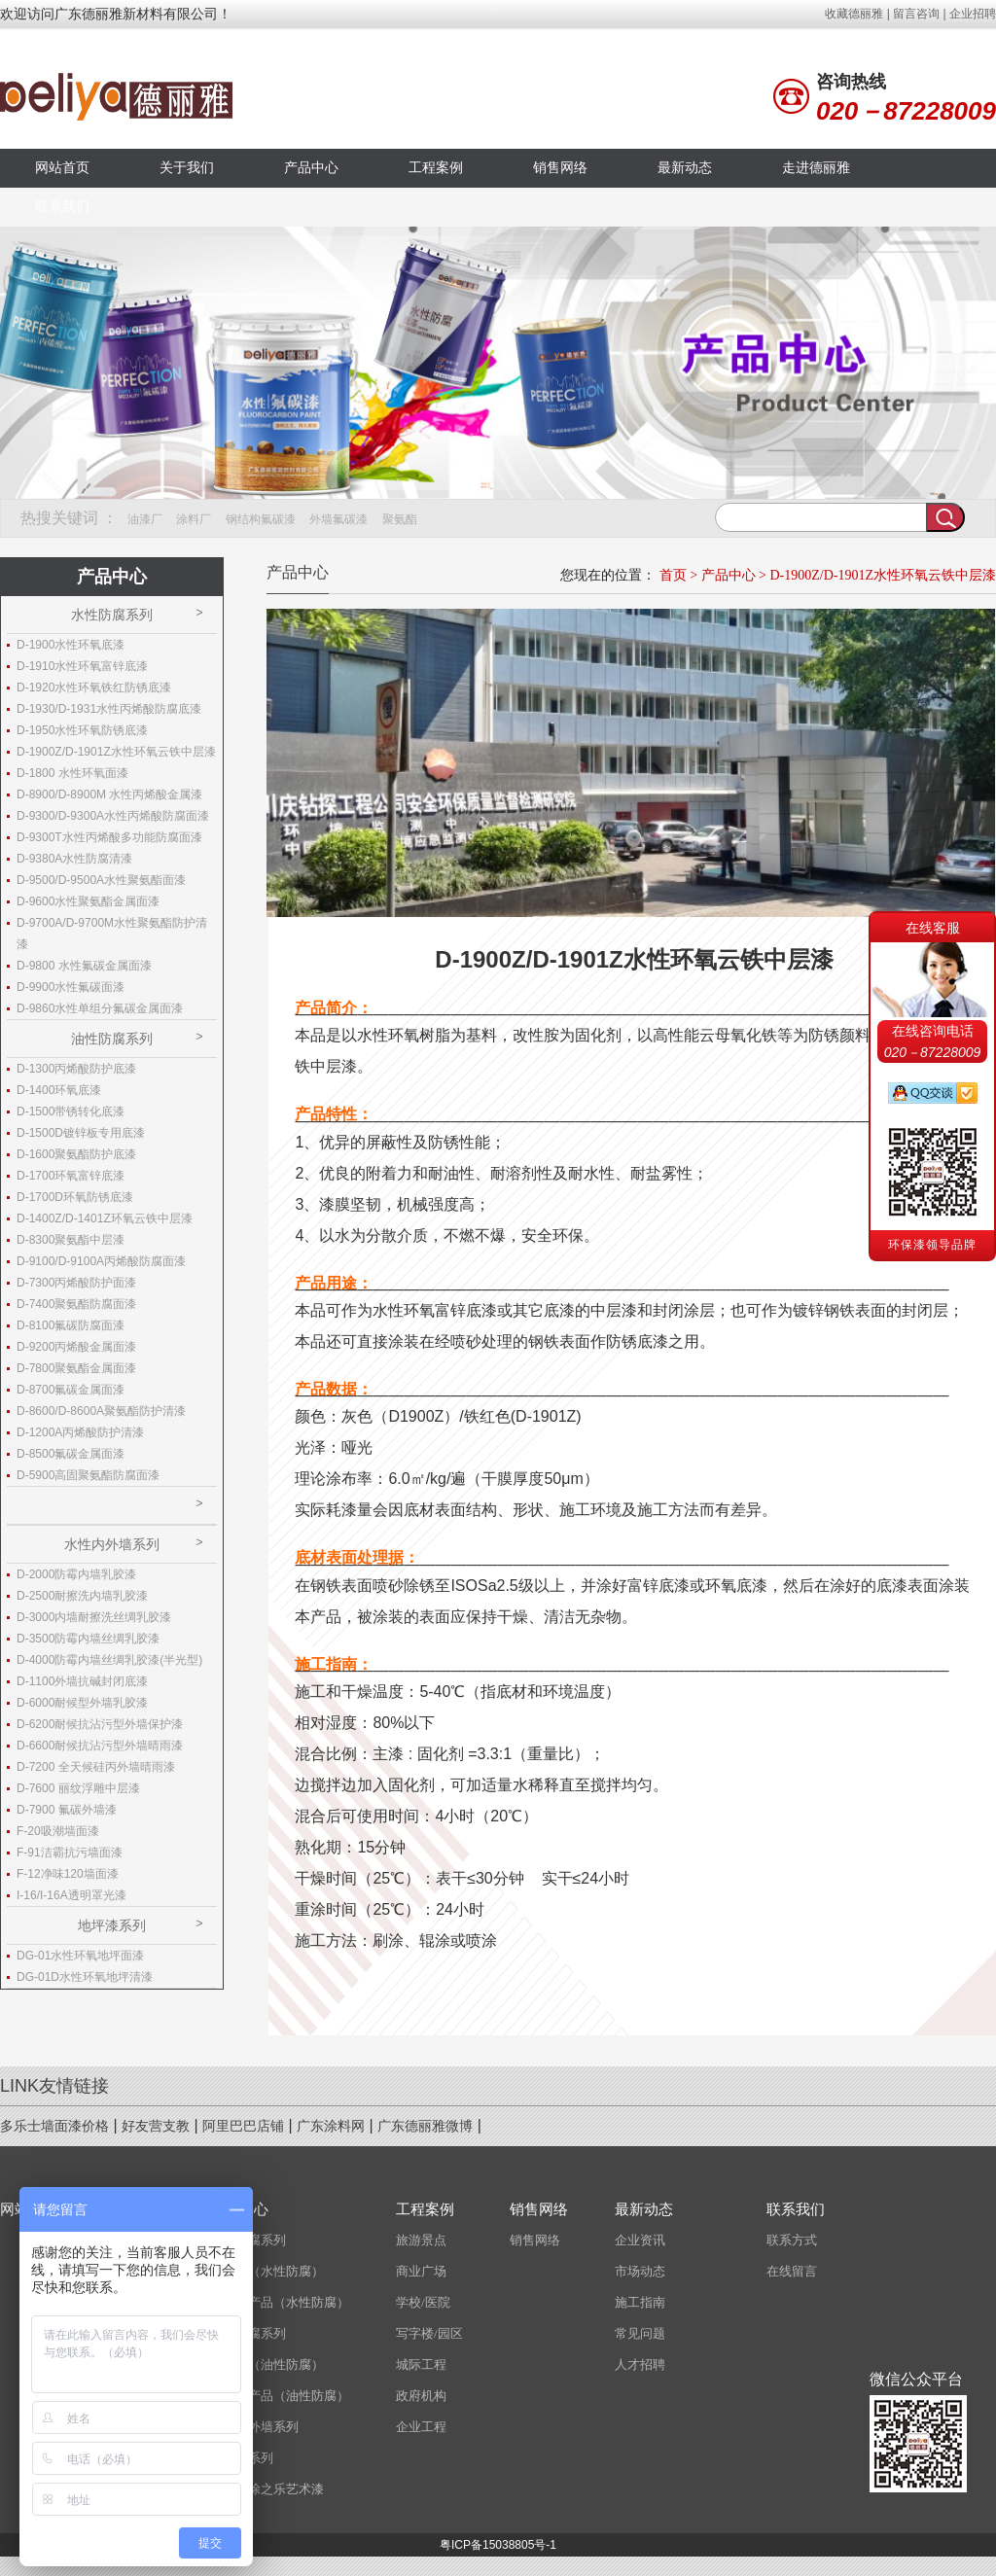 The height and width of the screenshot is (2576, 996). I want to click on D-9200丙烯酸金属面漆, so click(76, 1347).